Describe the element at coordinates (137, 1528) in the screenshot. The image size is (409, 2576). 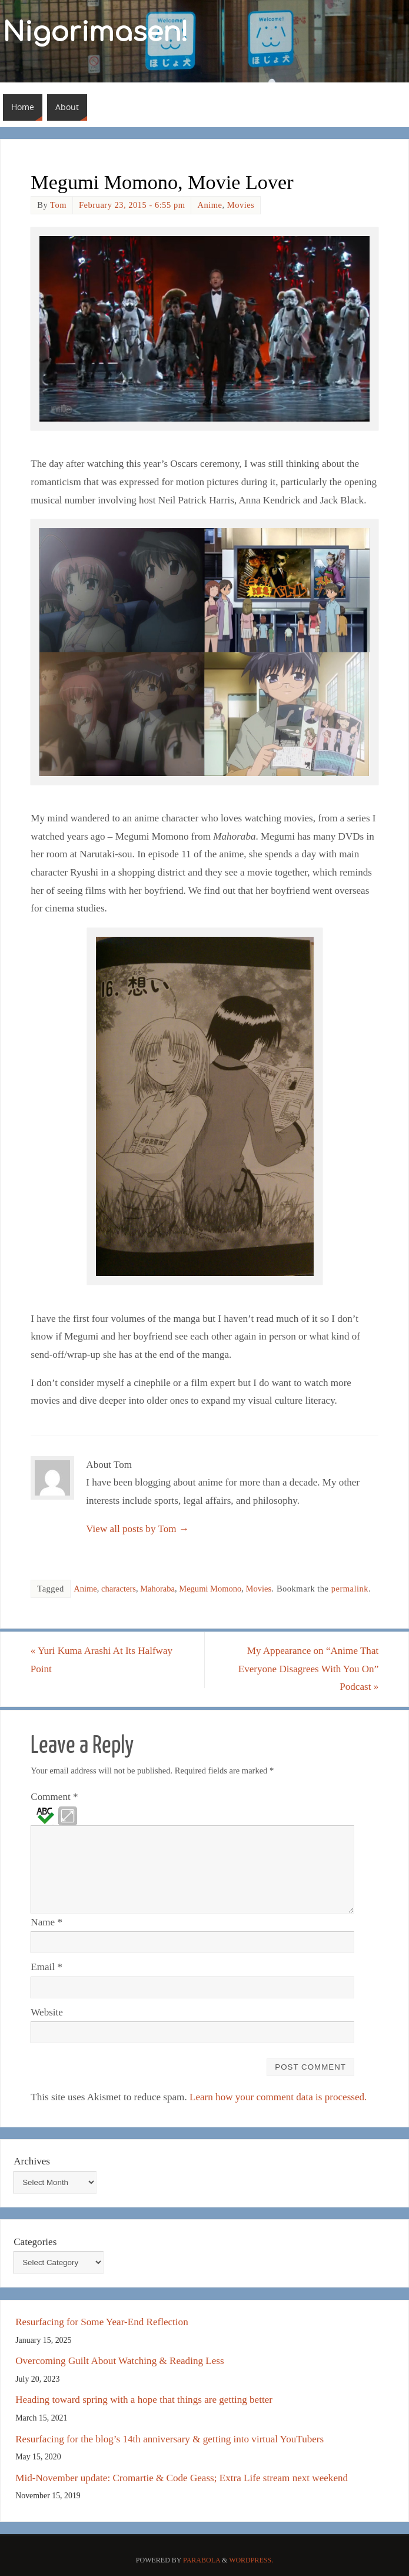
I see `View all posts by Tom` at that location.